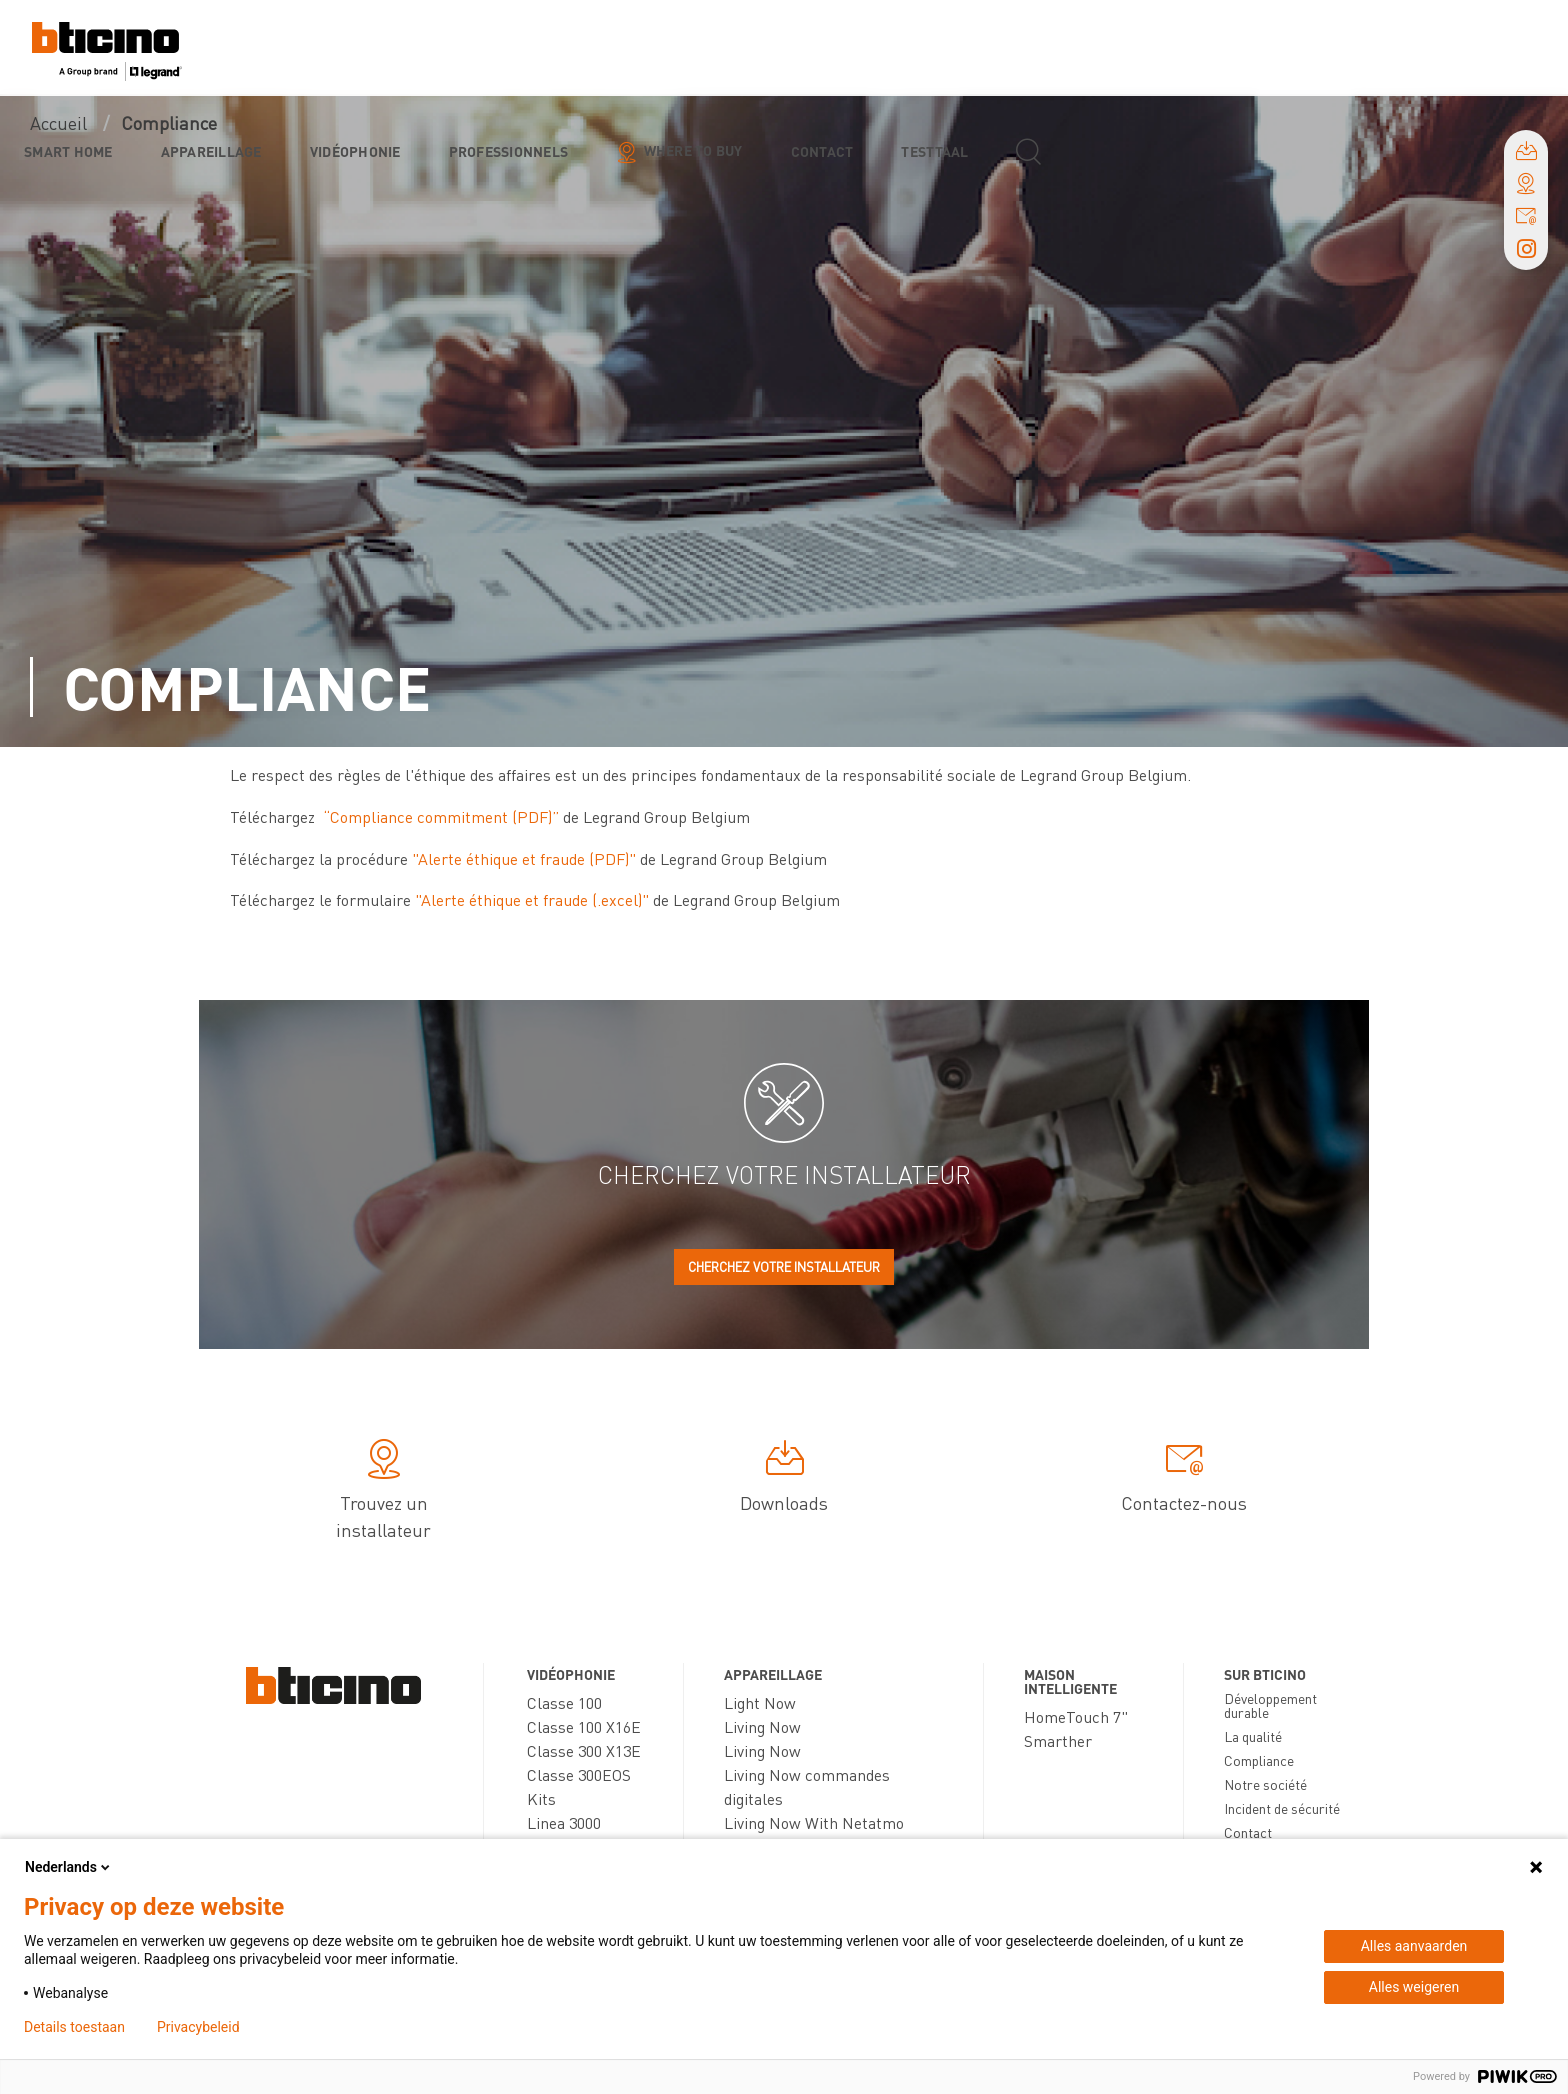 Image resolution: width=1568 pixels, height=2094 pixels. I want to click on HomeTouch 7", so click(1076, 1716).